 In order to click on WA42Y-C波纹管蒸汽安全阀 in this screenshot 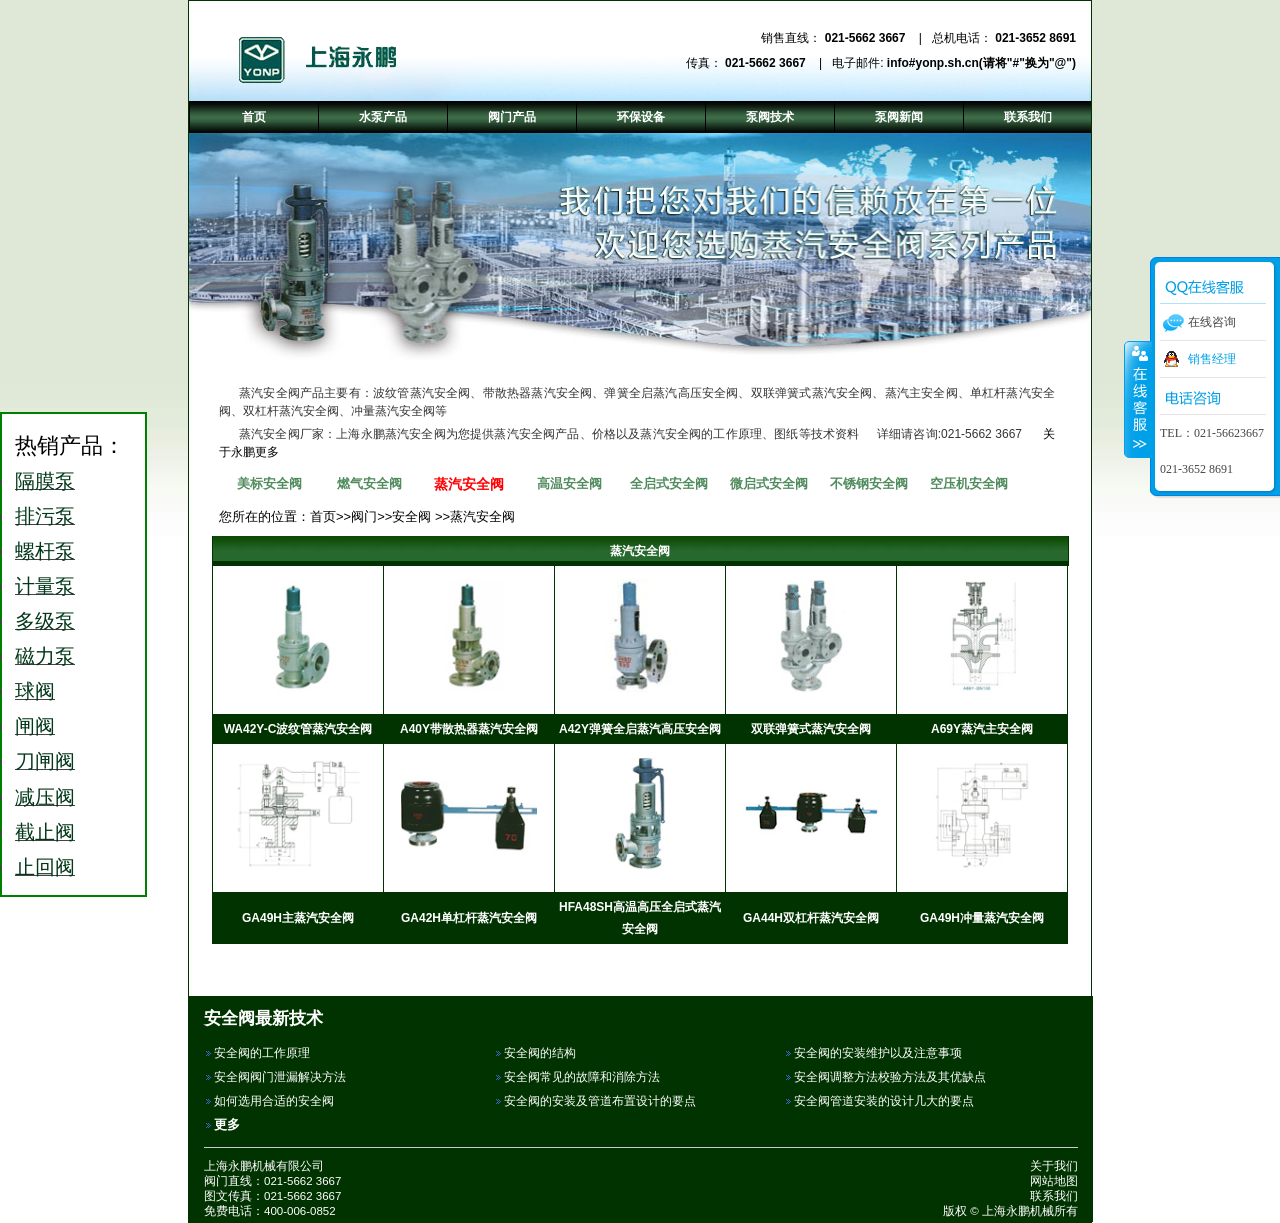, I will do `click(298, 729)`.